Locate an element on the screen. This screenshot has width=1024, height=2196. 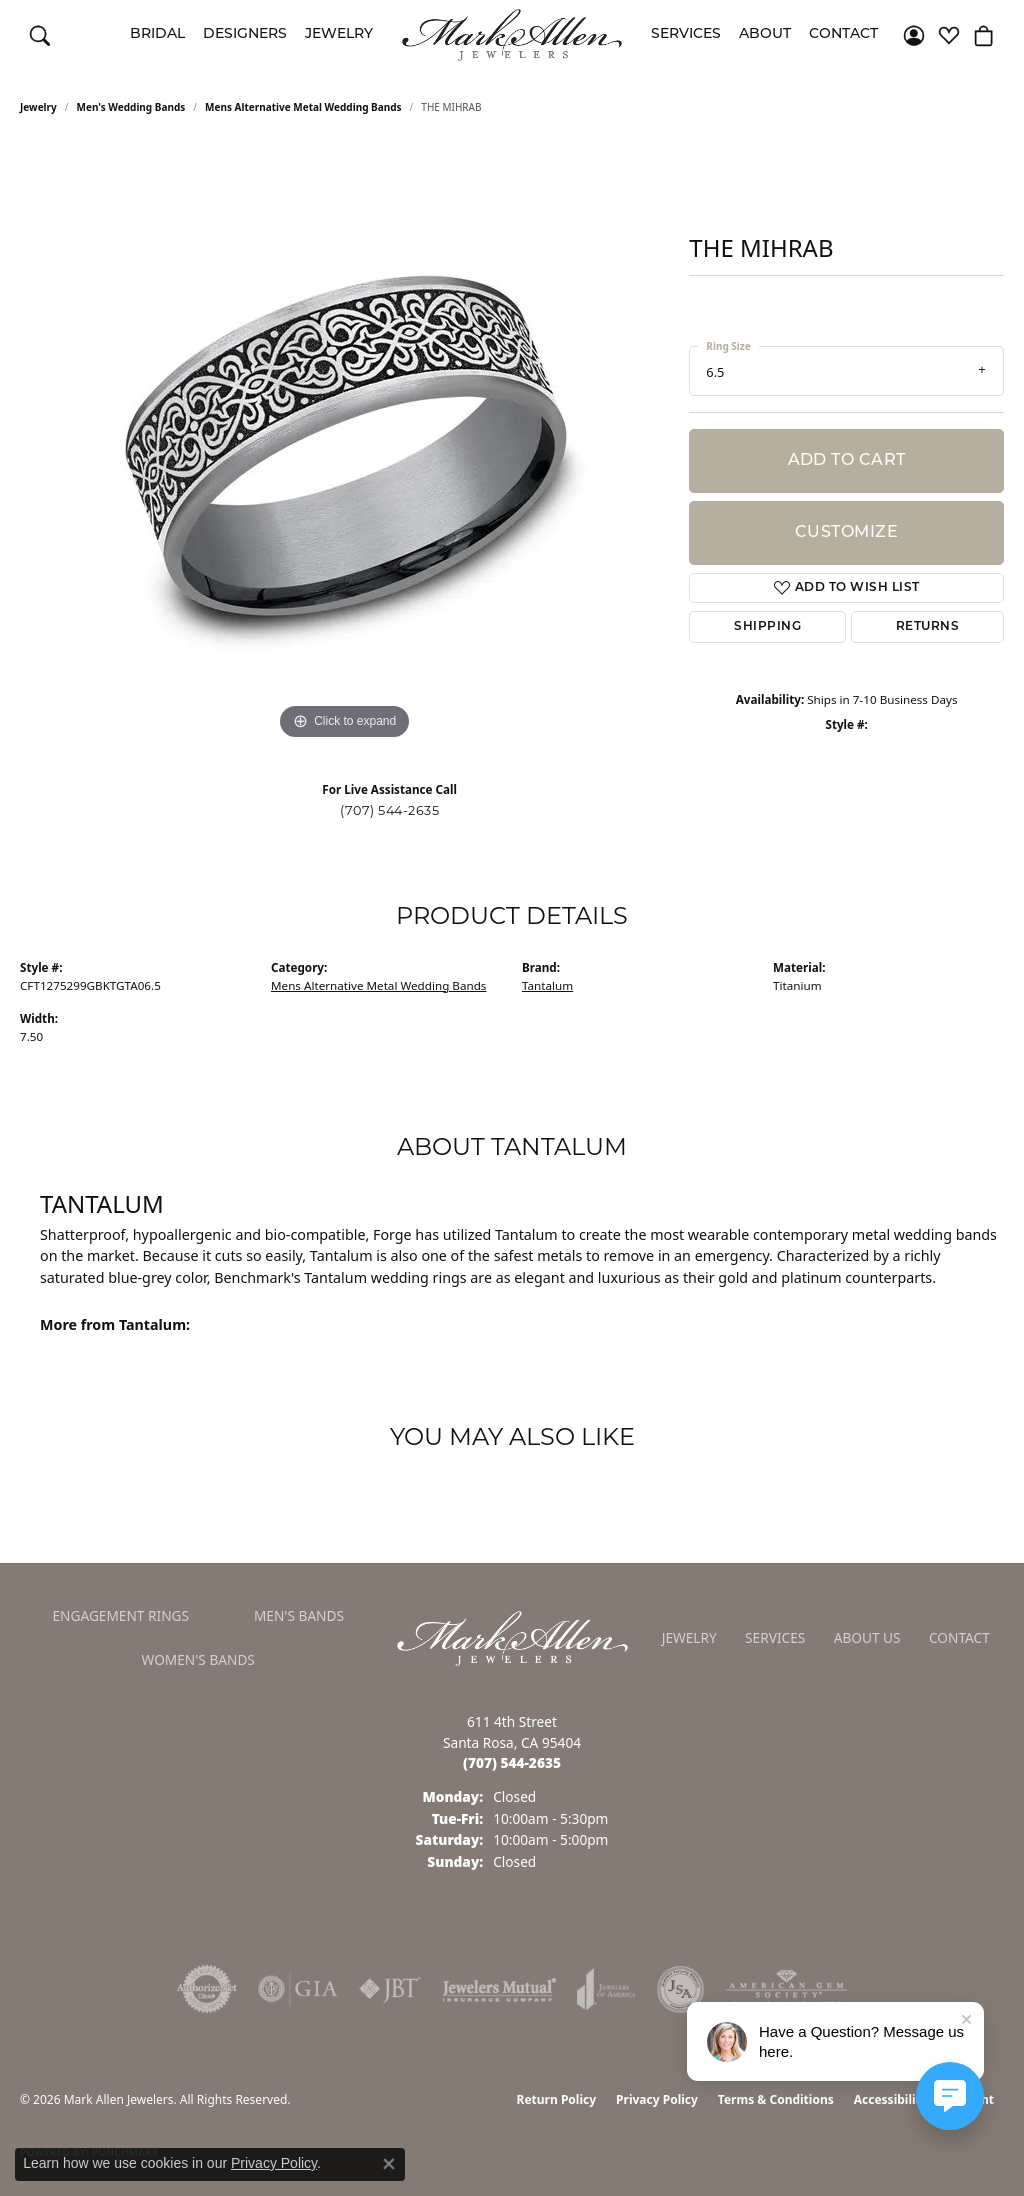
[button] is located at coordinates (40, 35).